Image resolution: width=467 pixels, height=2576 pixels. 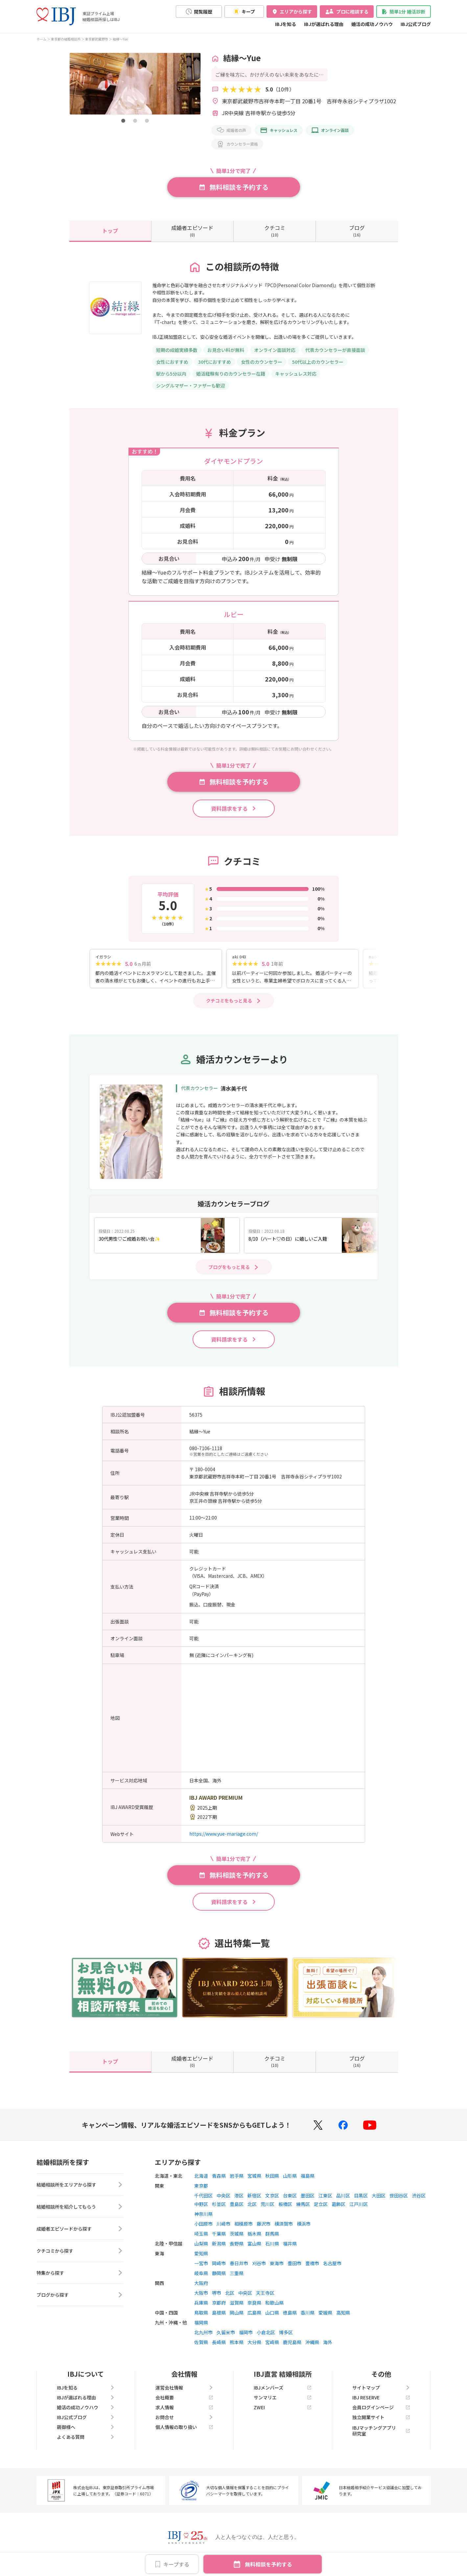 I want to click on 豊島区, so click(x=237, y=2204).